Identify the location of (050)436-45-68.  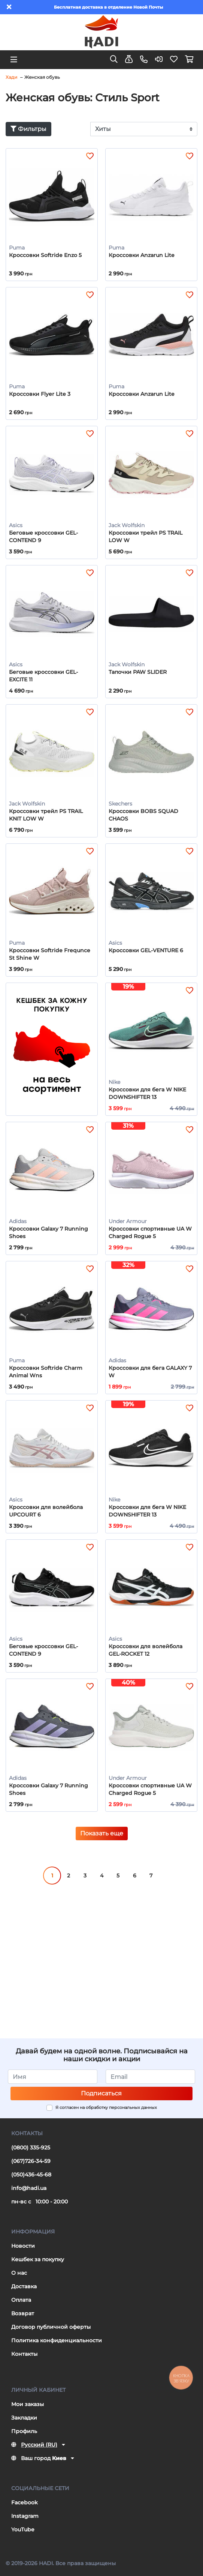
(31, 2174).